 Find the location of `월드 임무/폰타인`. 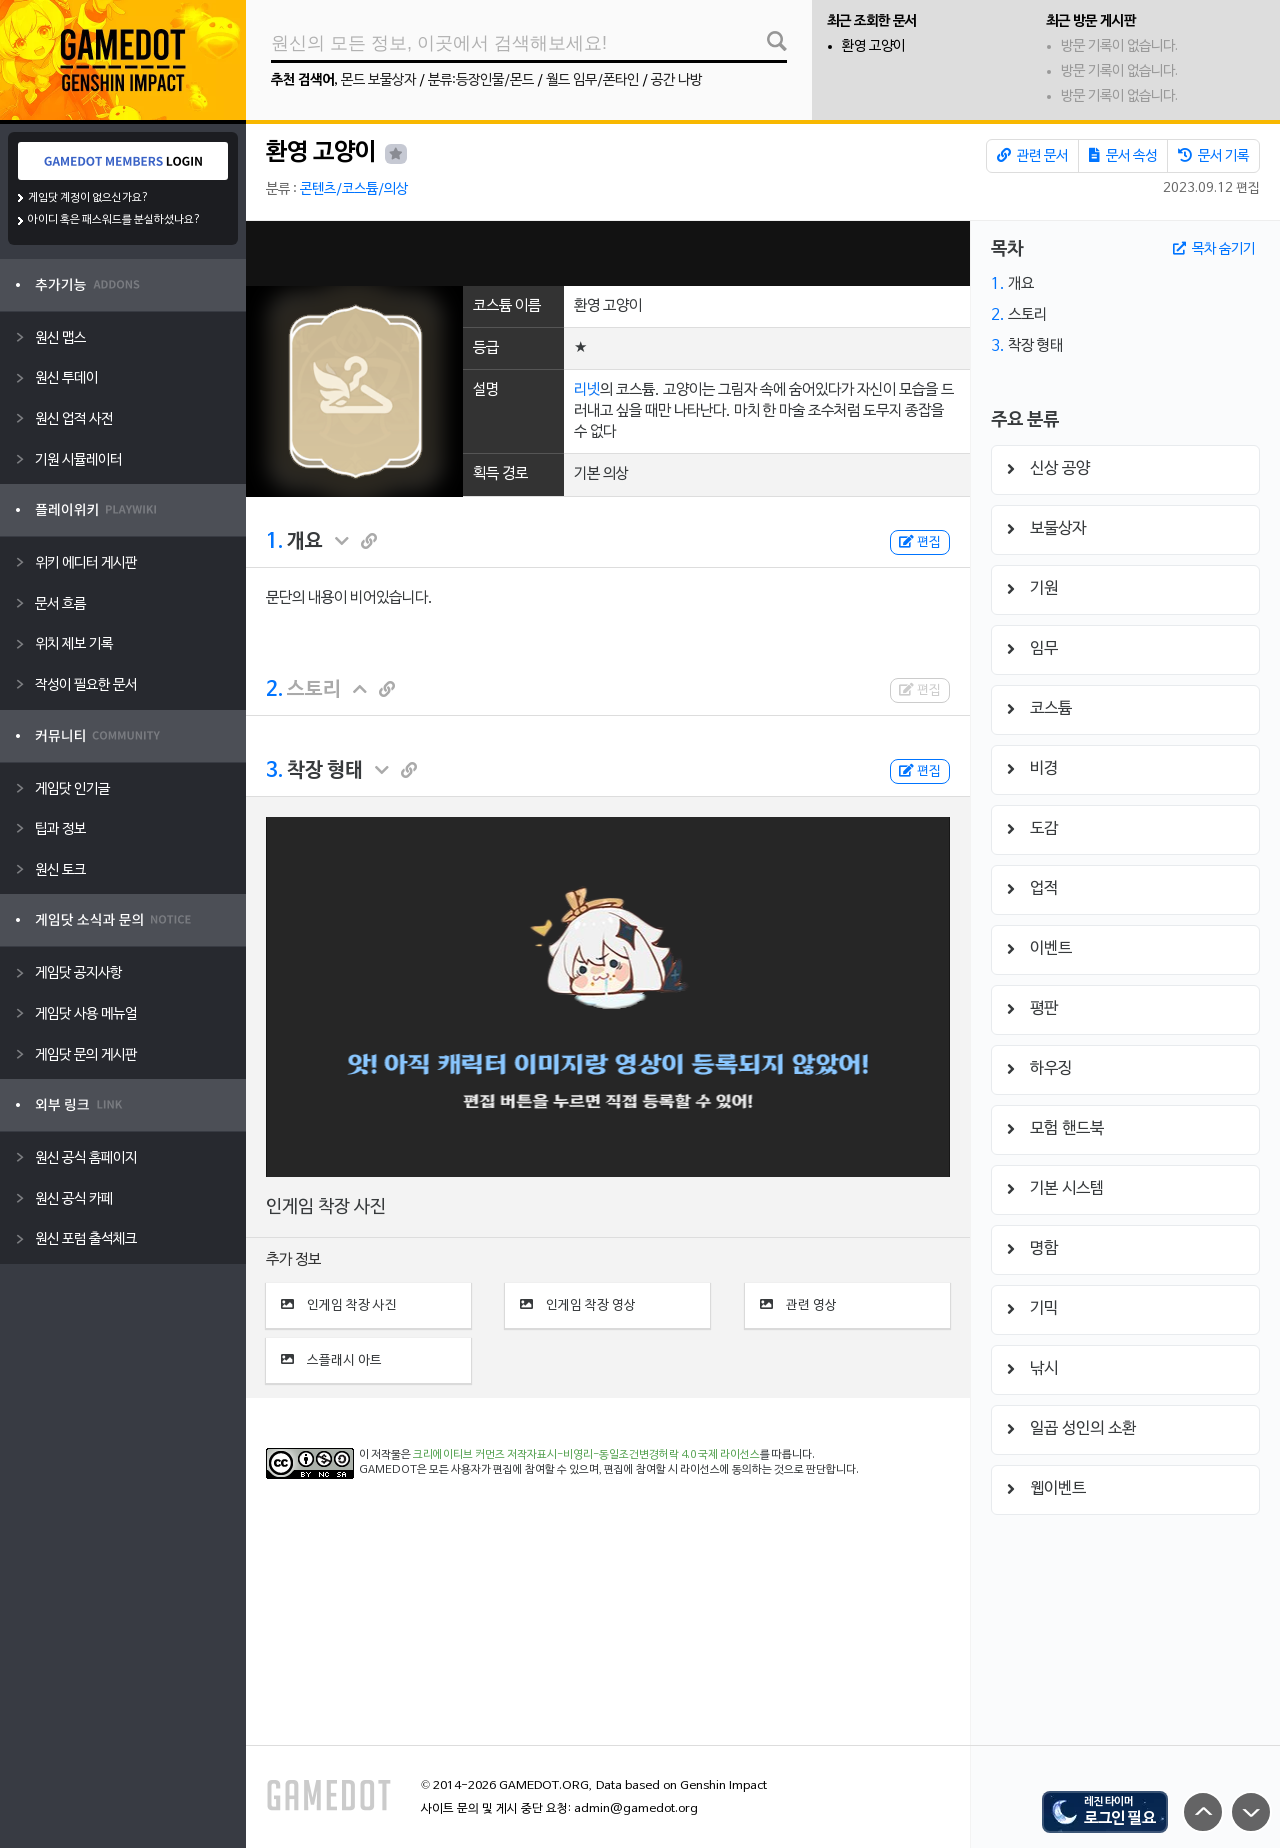

월드 임무/폰타인 is located at coordinates (592, 80).